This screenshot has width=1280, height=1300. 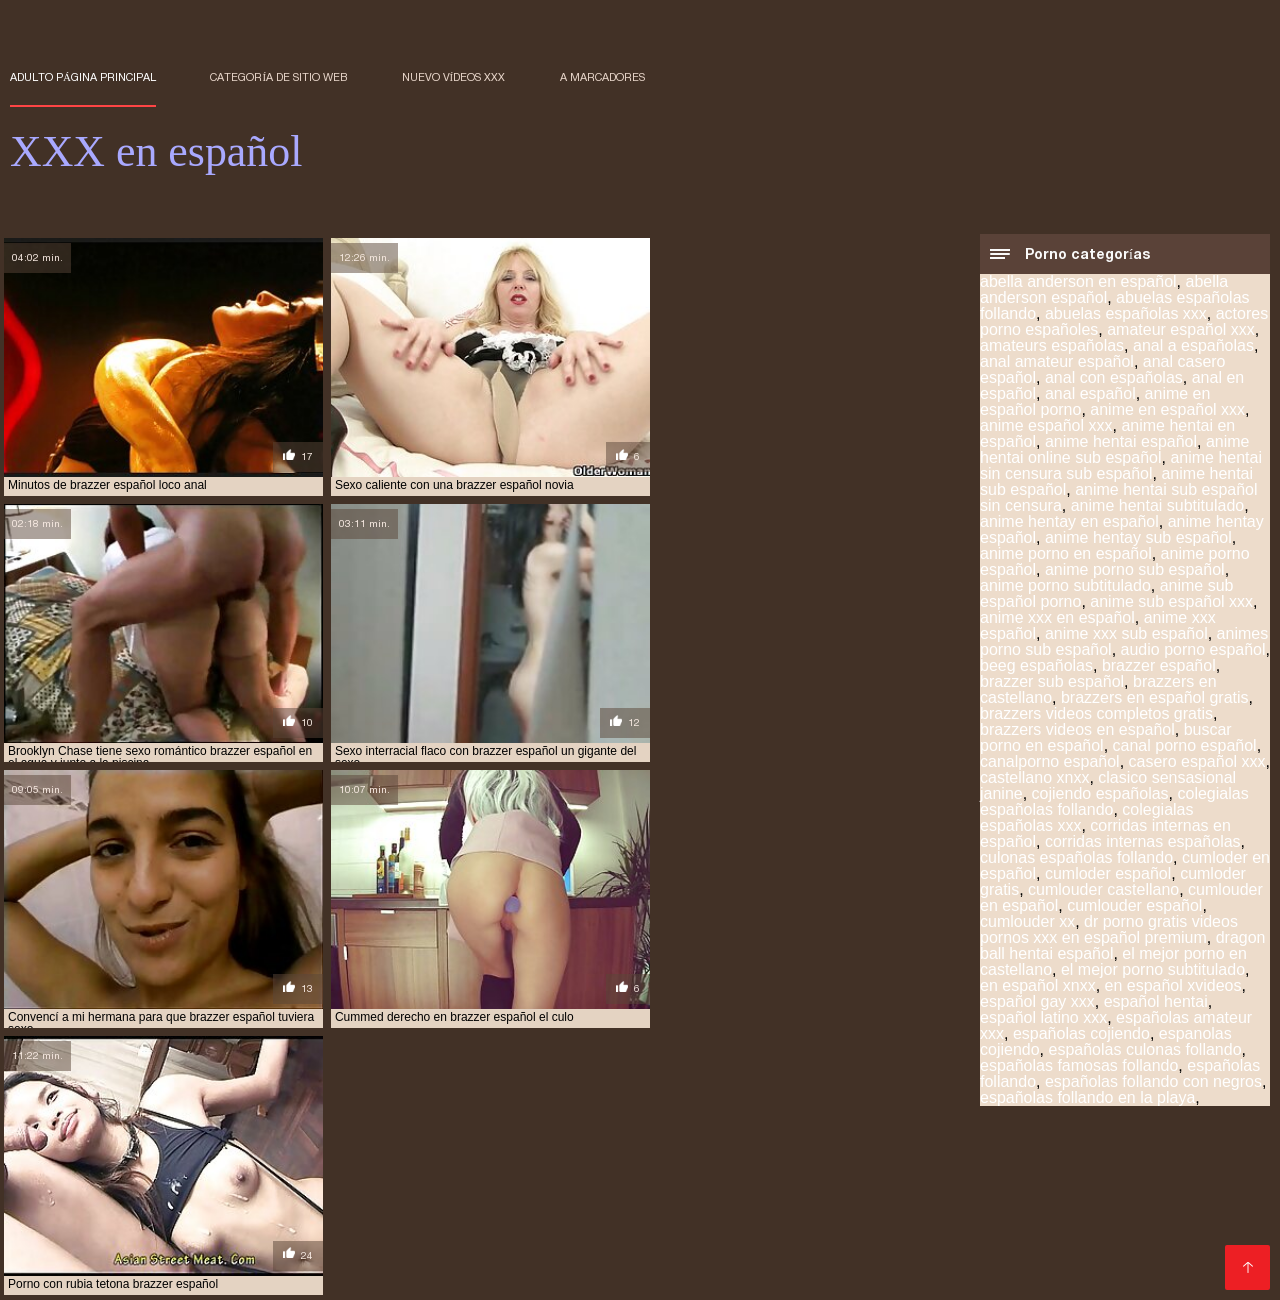 I want to click on cumlouder xx, so click(x=1027, y=922).